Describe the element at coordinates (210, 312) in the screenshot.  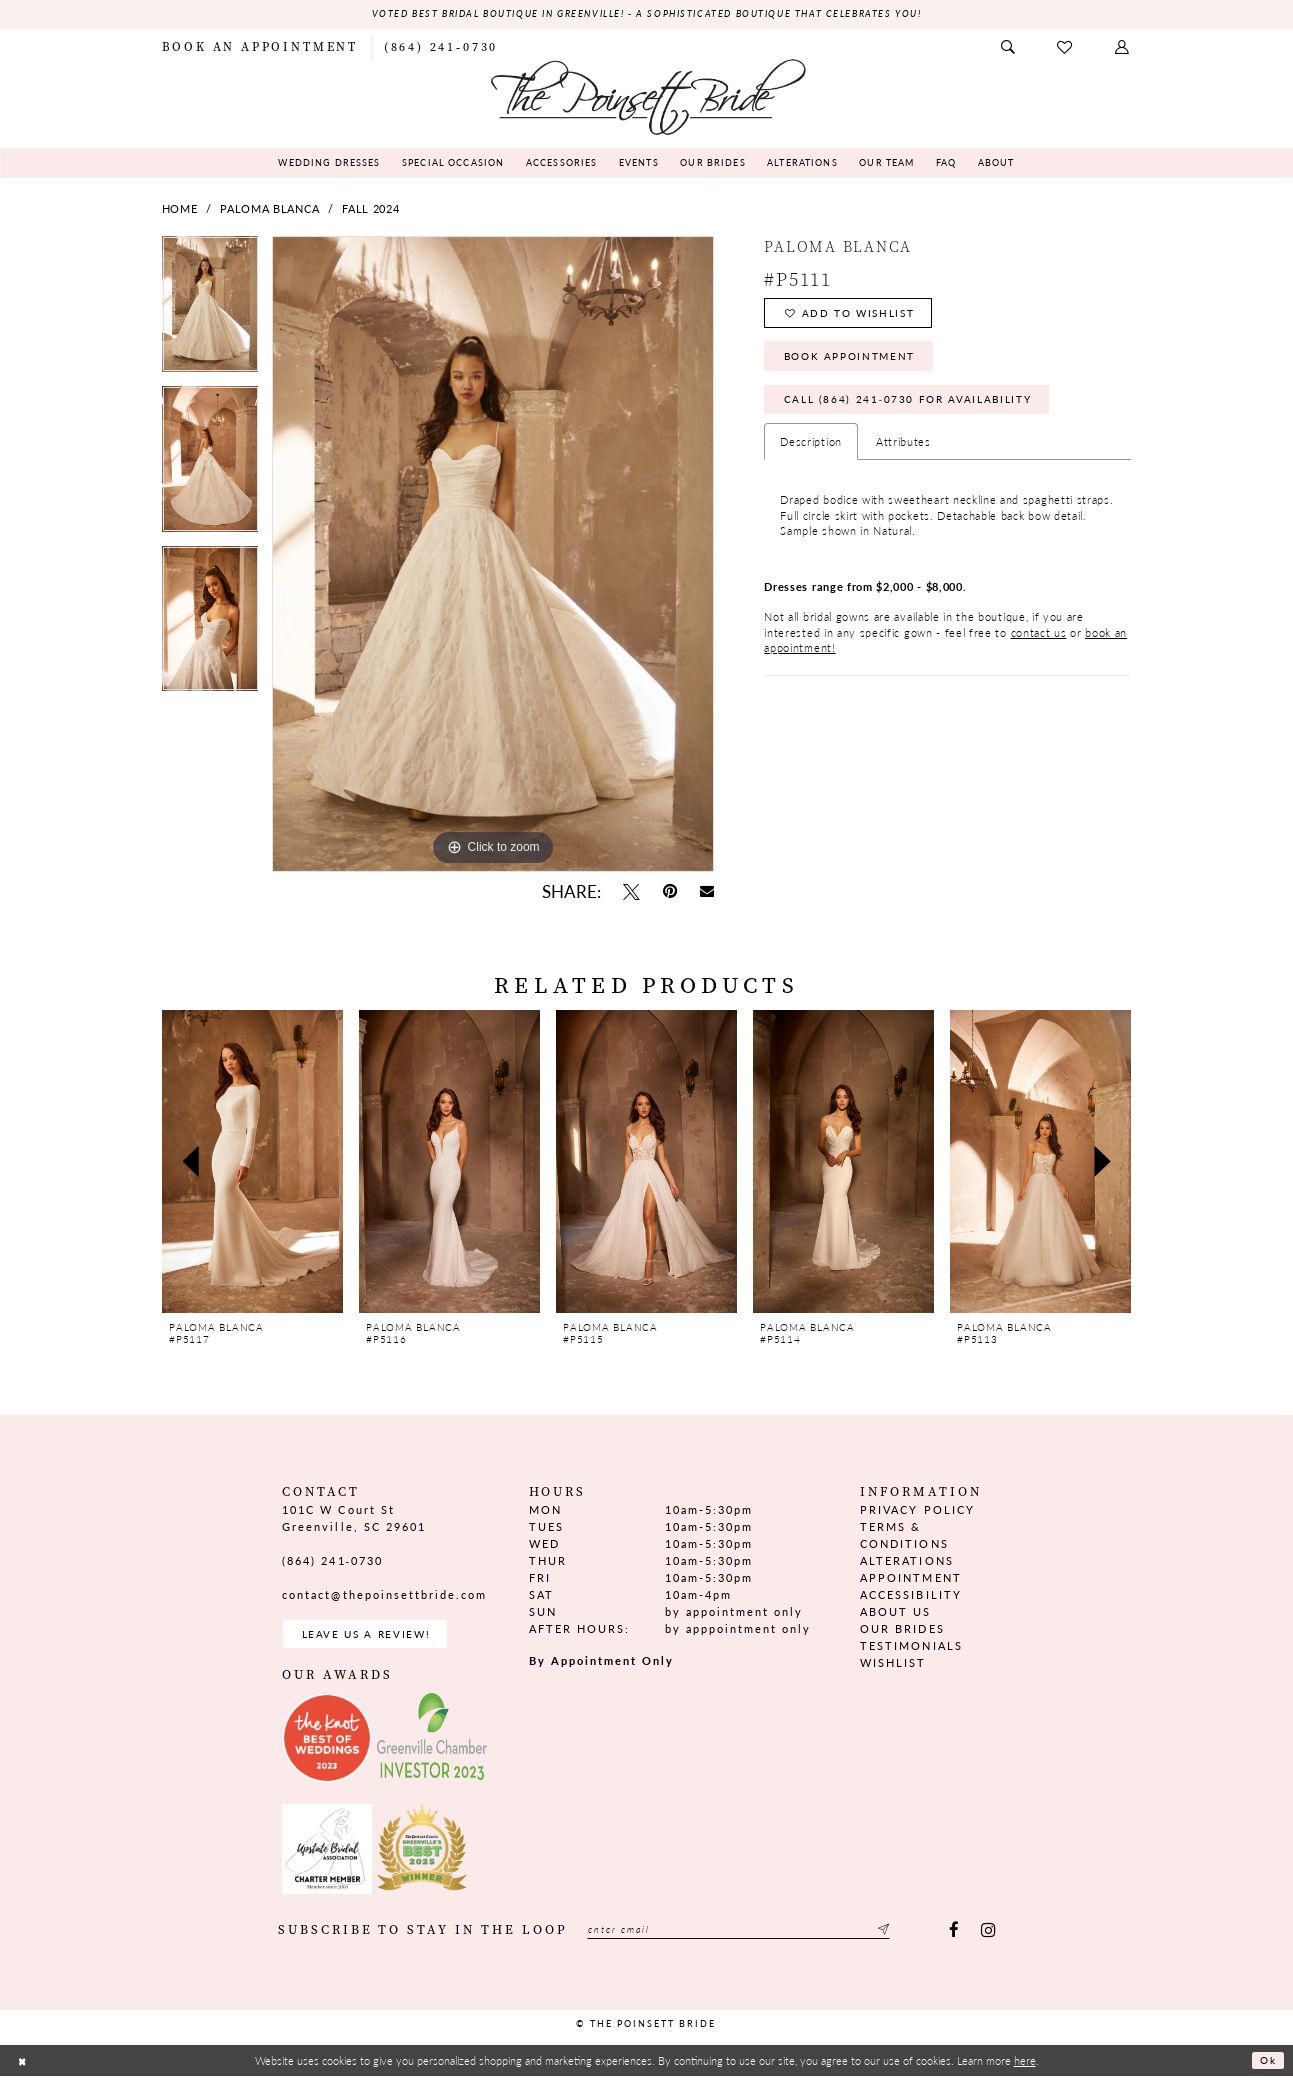
I see `[tabpanel]` at that location.